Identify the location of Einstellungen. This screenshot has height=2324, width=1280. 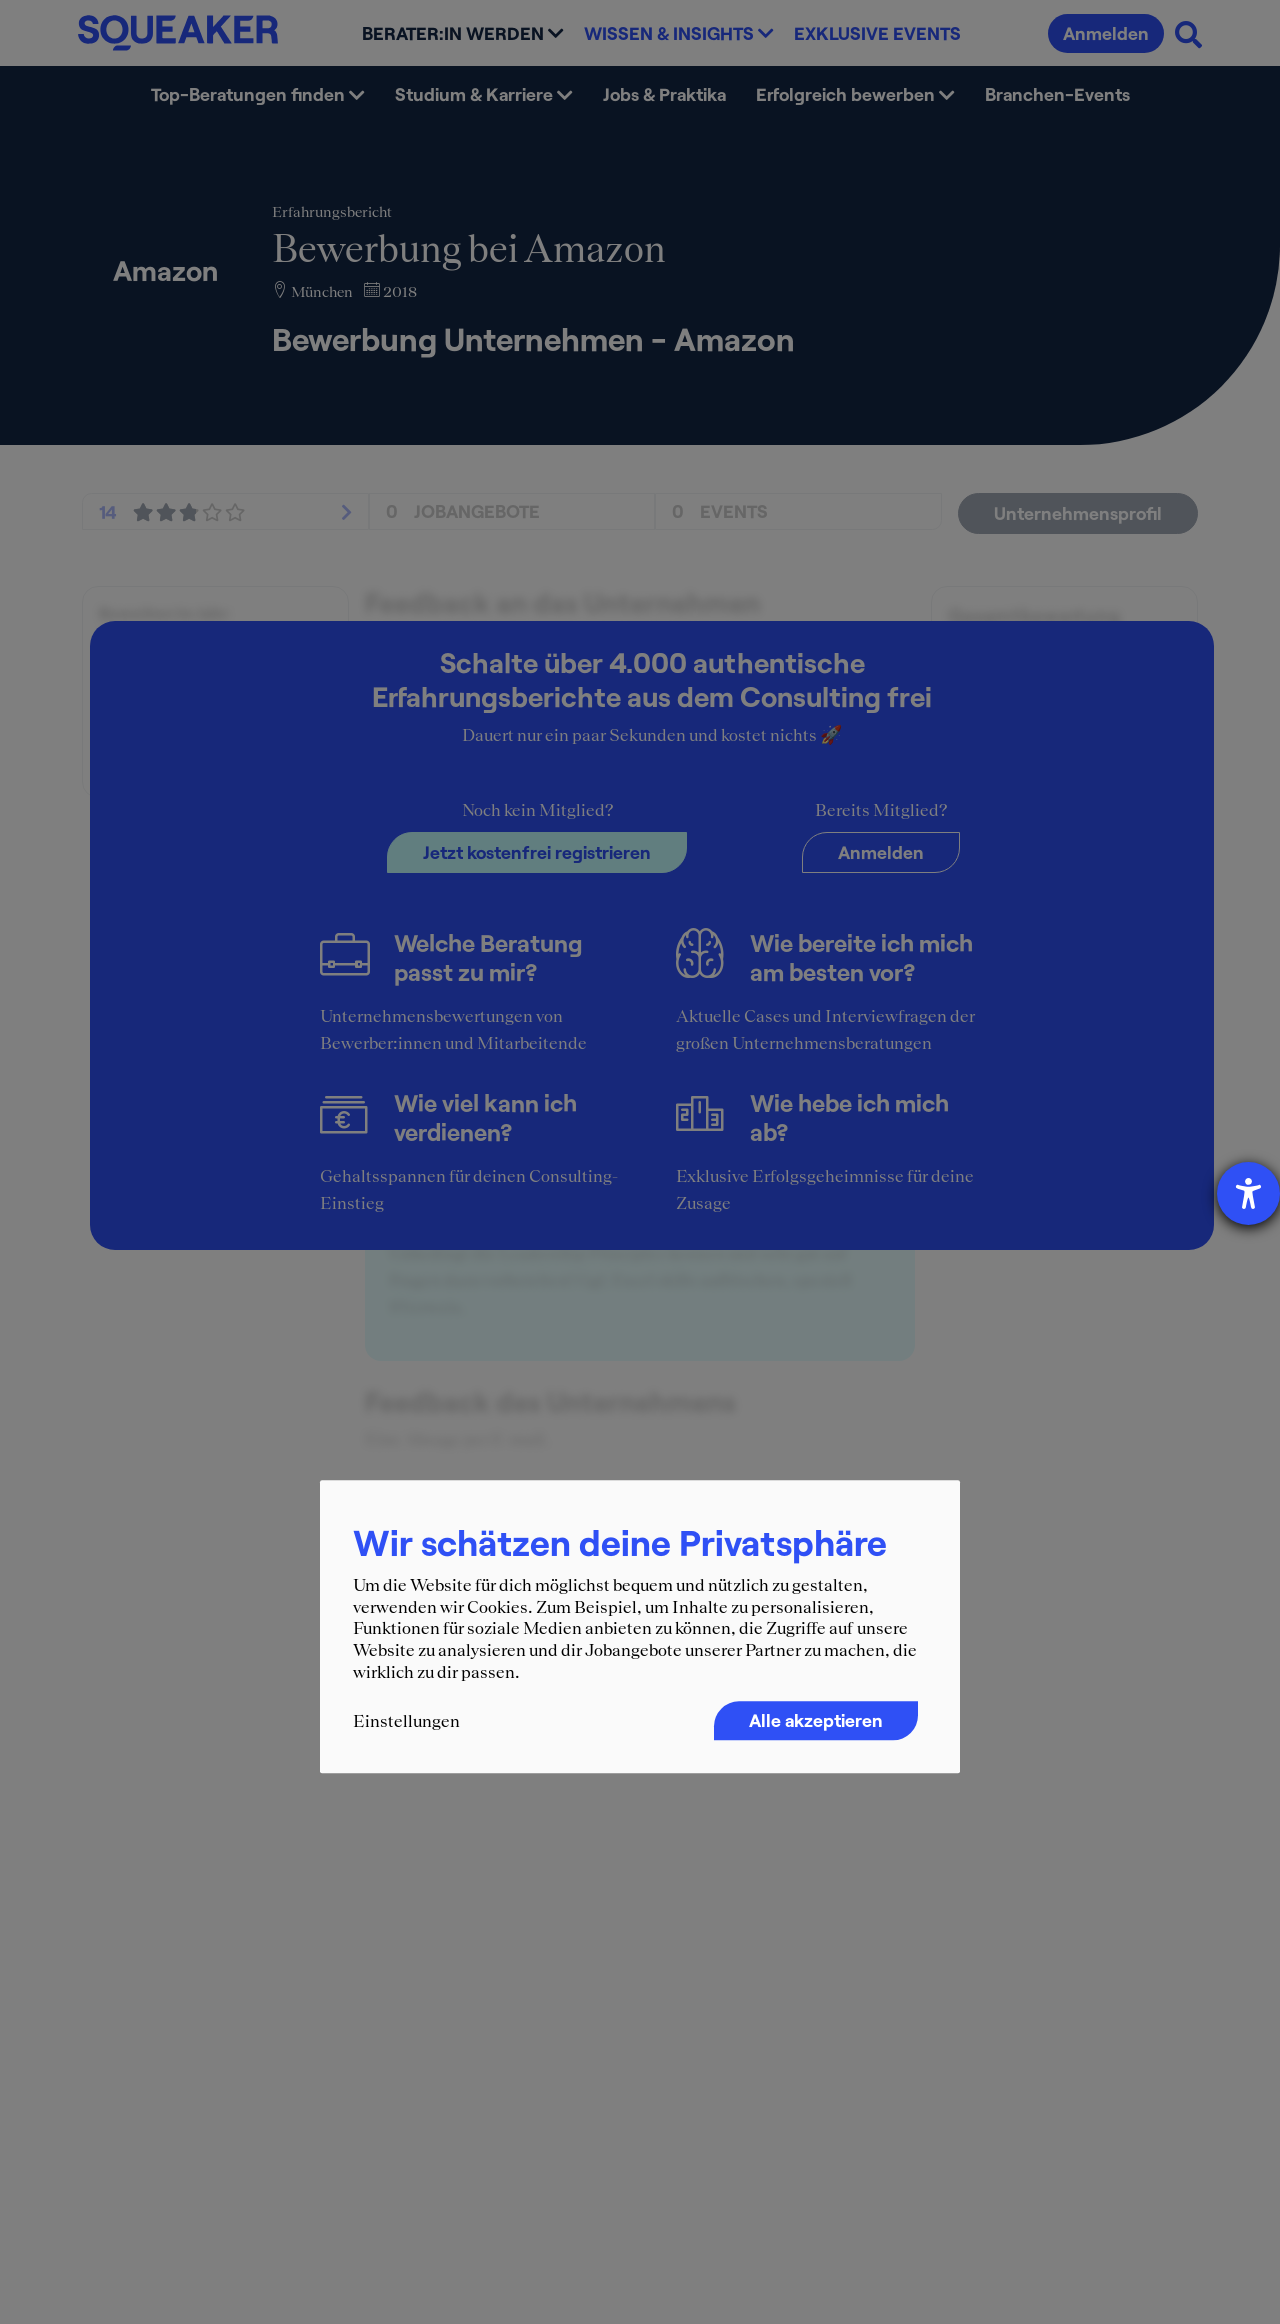
(406, 1721).